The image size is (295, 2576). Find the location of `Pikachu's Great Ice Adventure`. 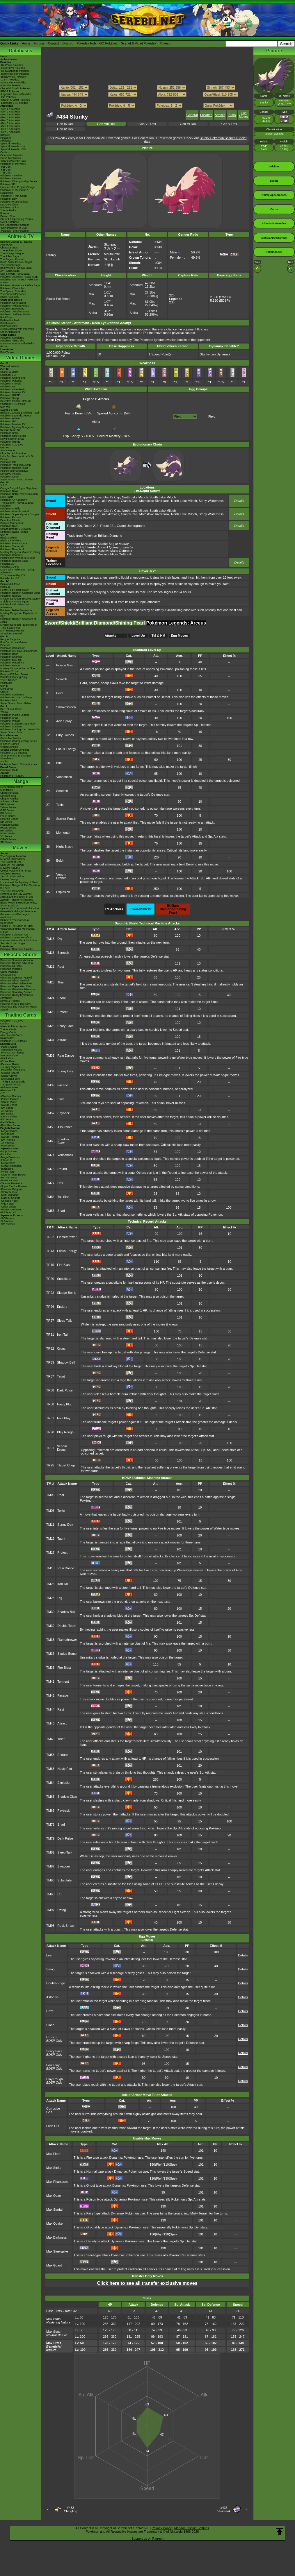

Pikachu's Great Ice Adventure is located at coordinates (17, 989).